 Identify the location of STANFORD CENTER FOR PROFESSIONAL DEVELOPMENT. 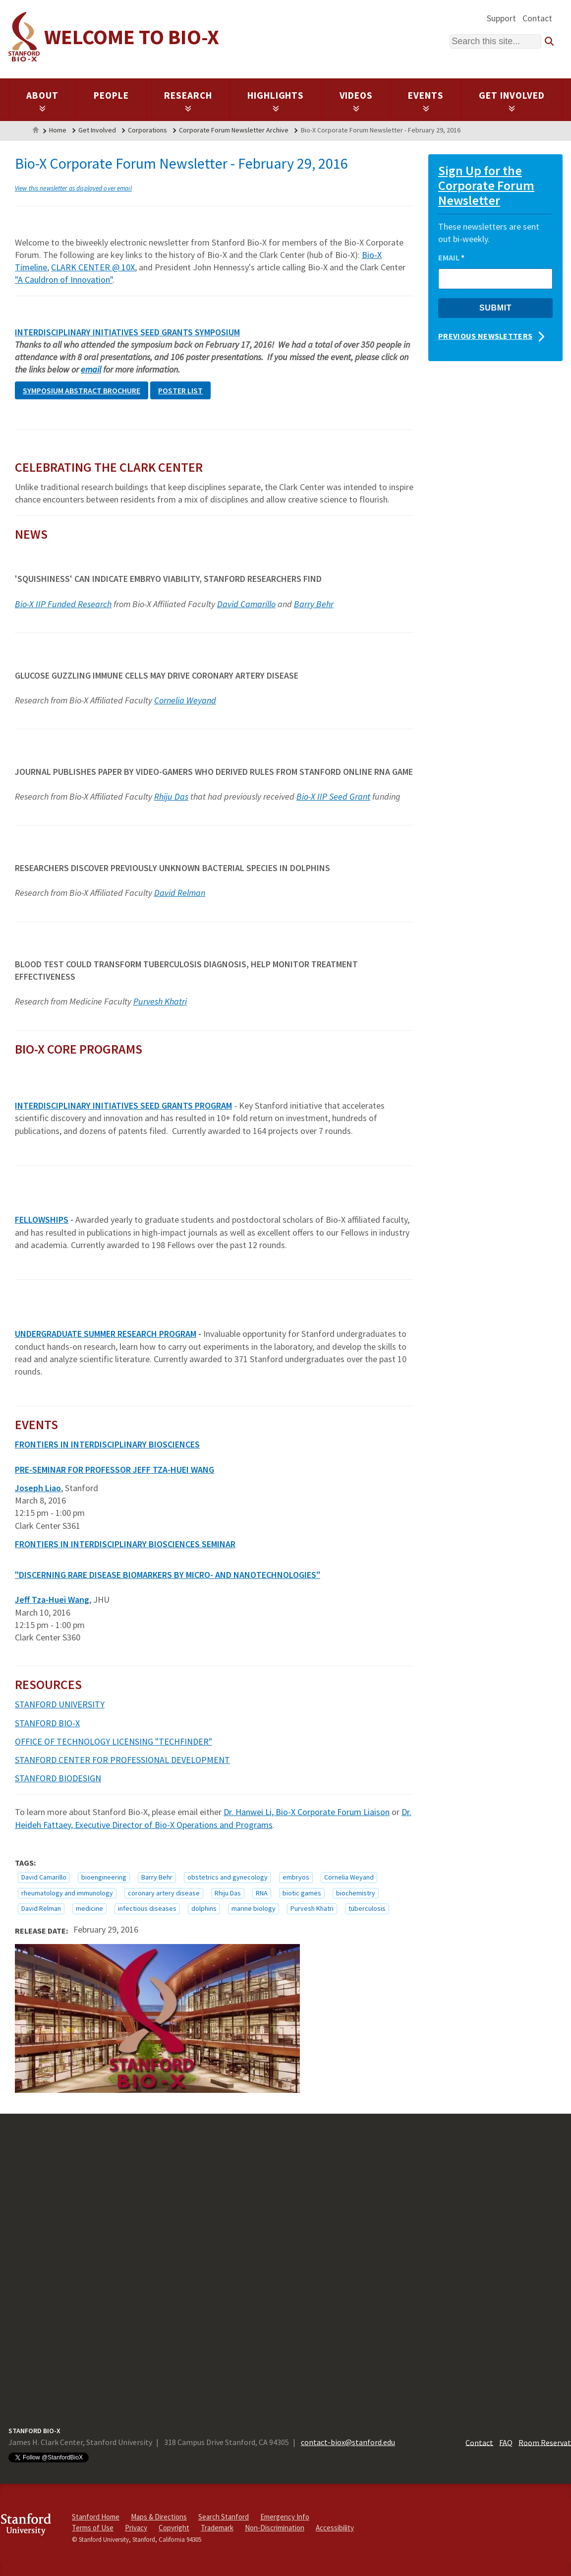
(122, 1759).